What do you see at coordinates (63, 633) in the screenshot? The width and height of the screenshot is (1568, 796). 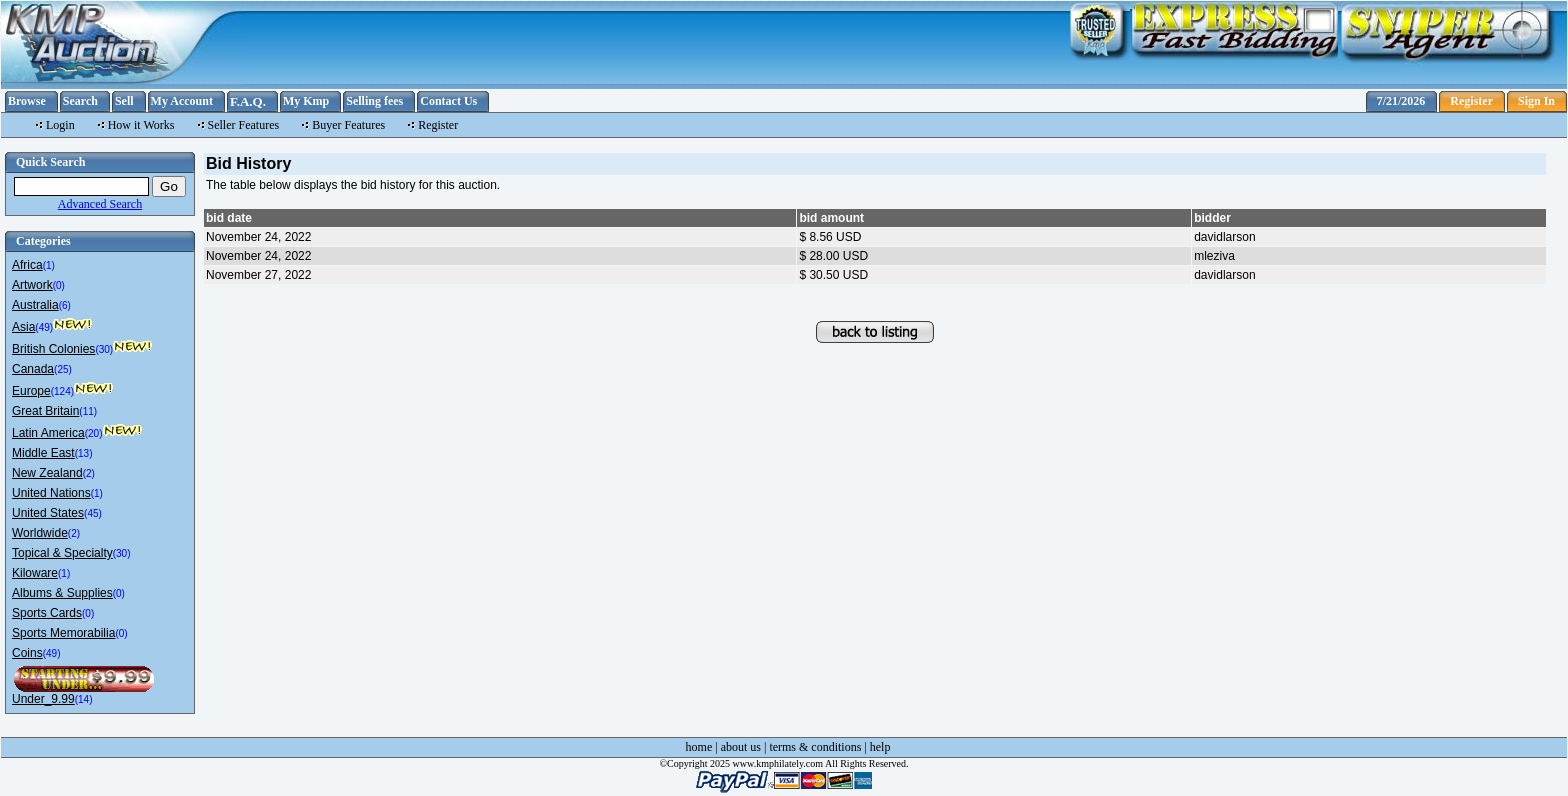 I see `Sports Memorabilia` at bounding box center [63, 633].